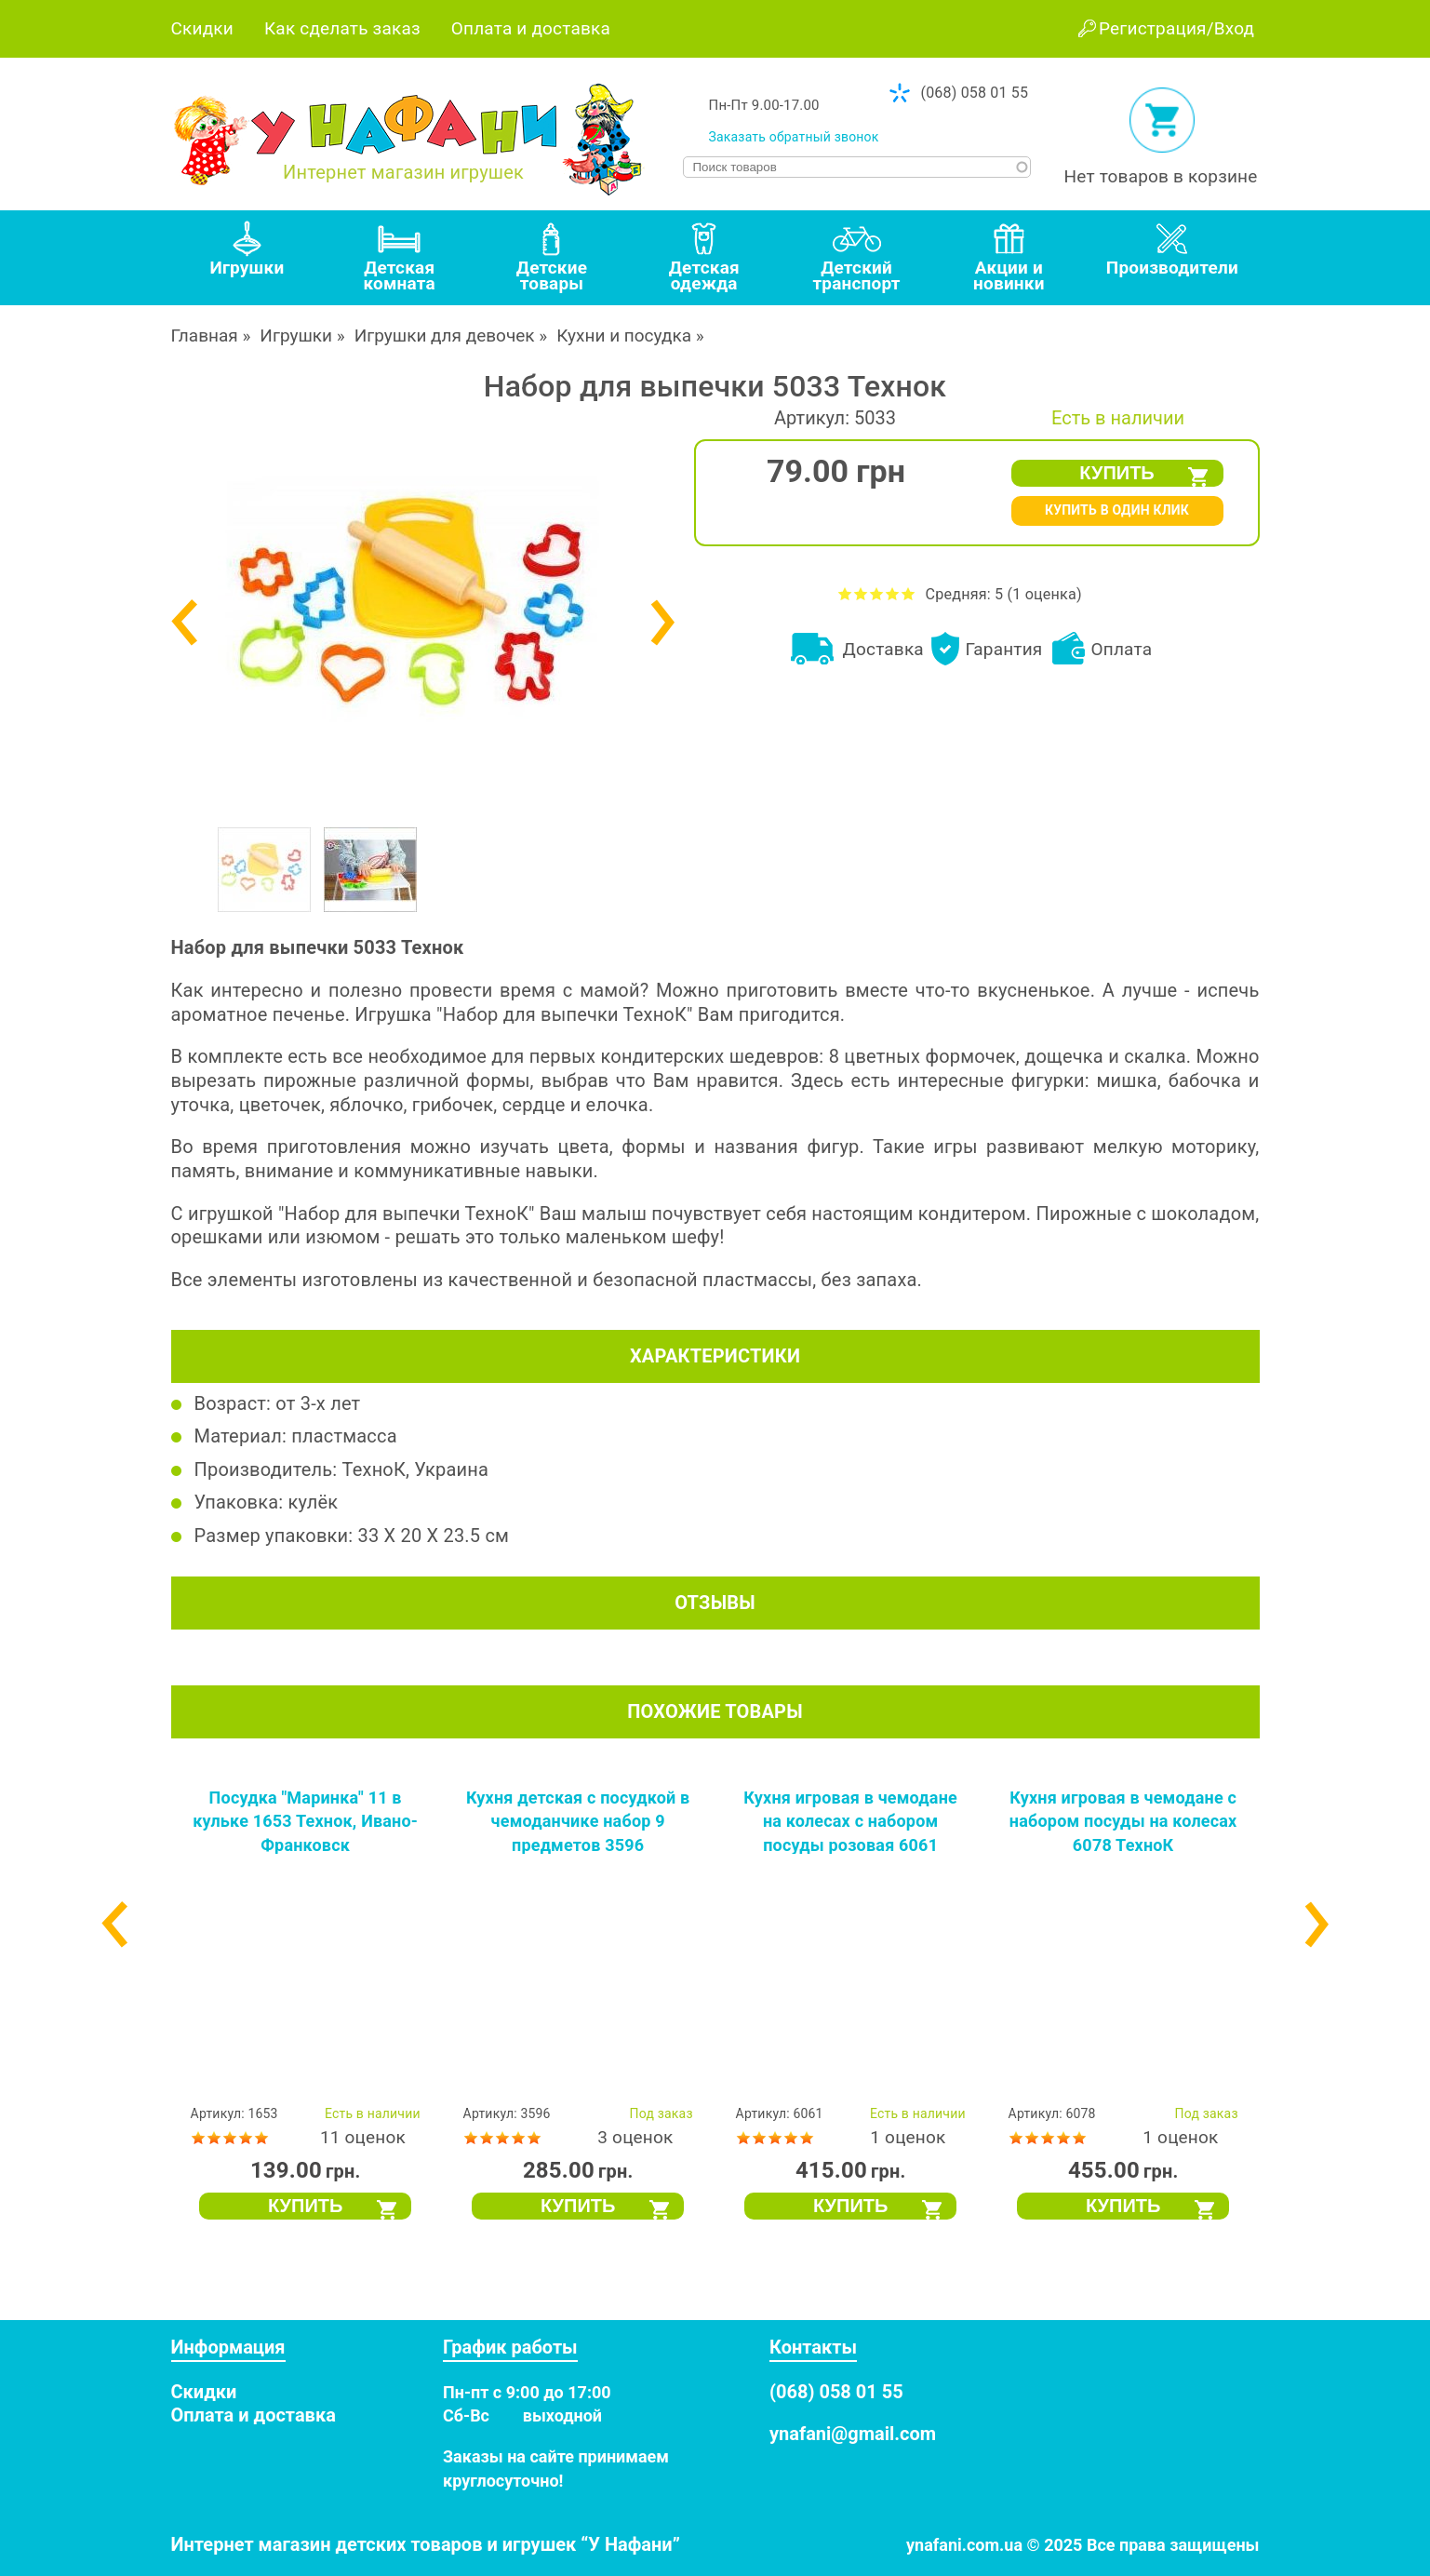  Describe the element at coordinates (296, 335) in the screenshot. I see `Игрушки` at that location.